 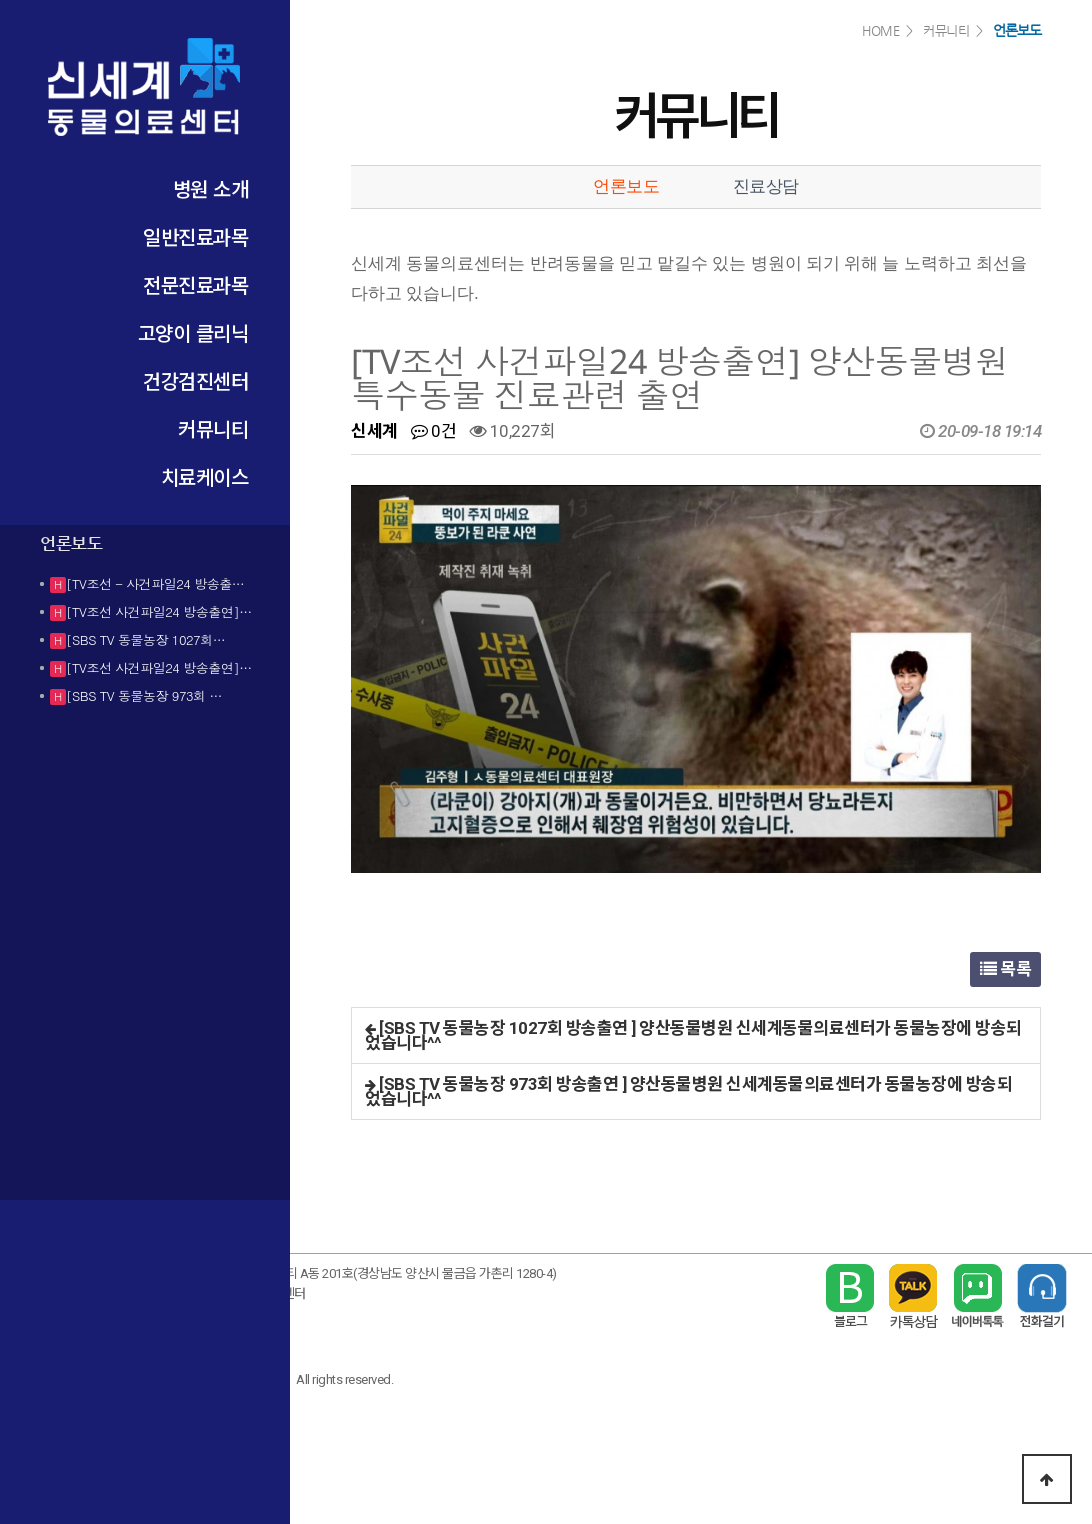 I want to click on 목록, so click(x=1005, y=969).